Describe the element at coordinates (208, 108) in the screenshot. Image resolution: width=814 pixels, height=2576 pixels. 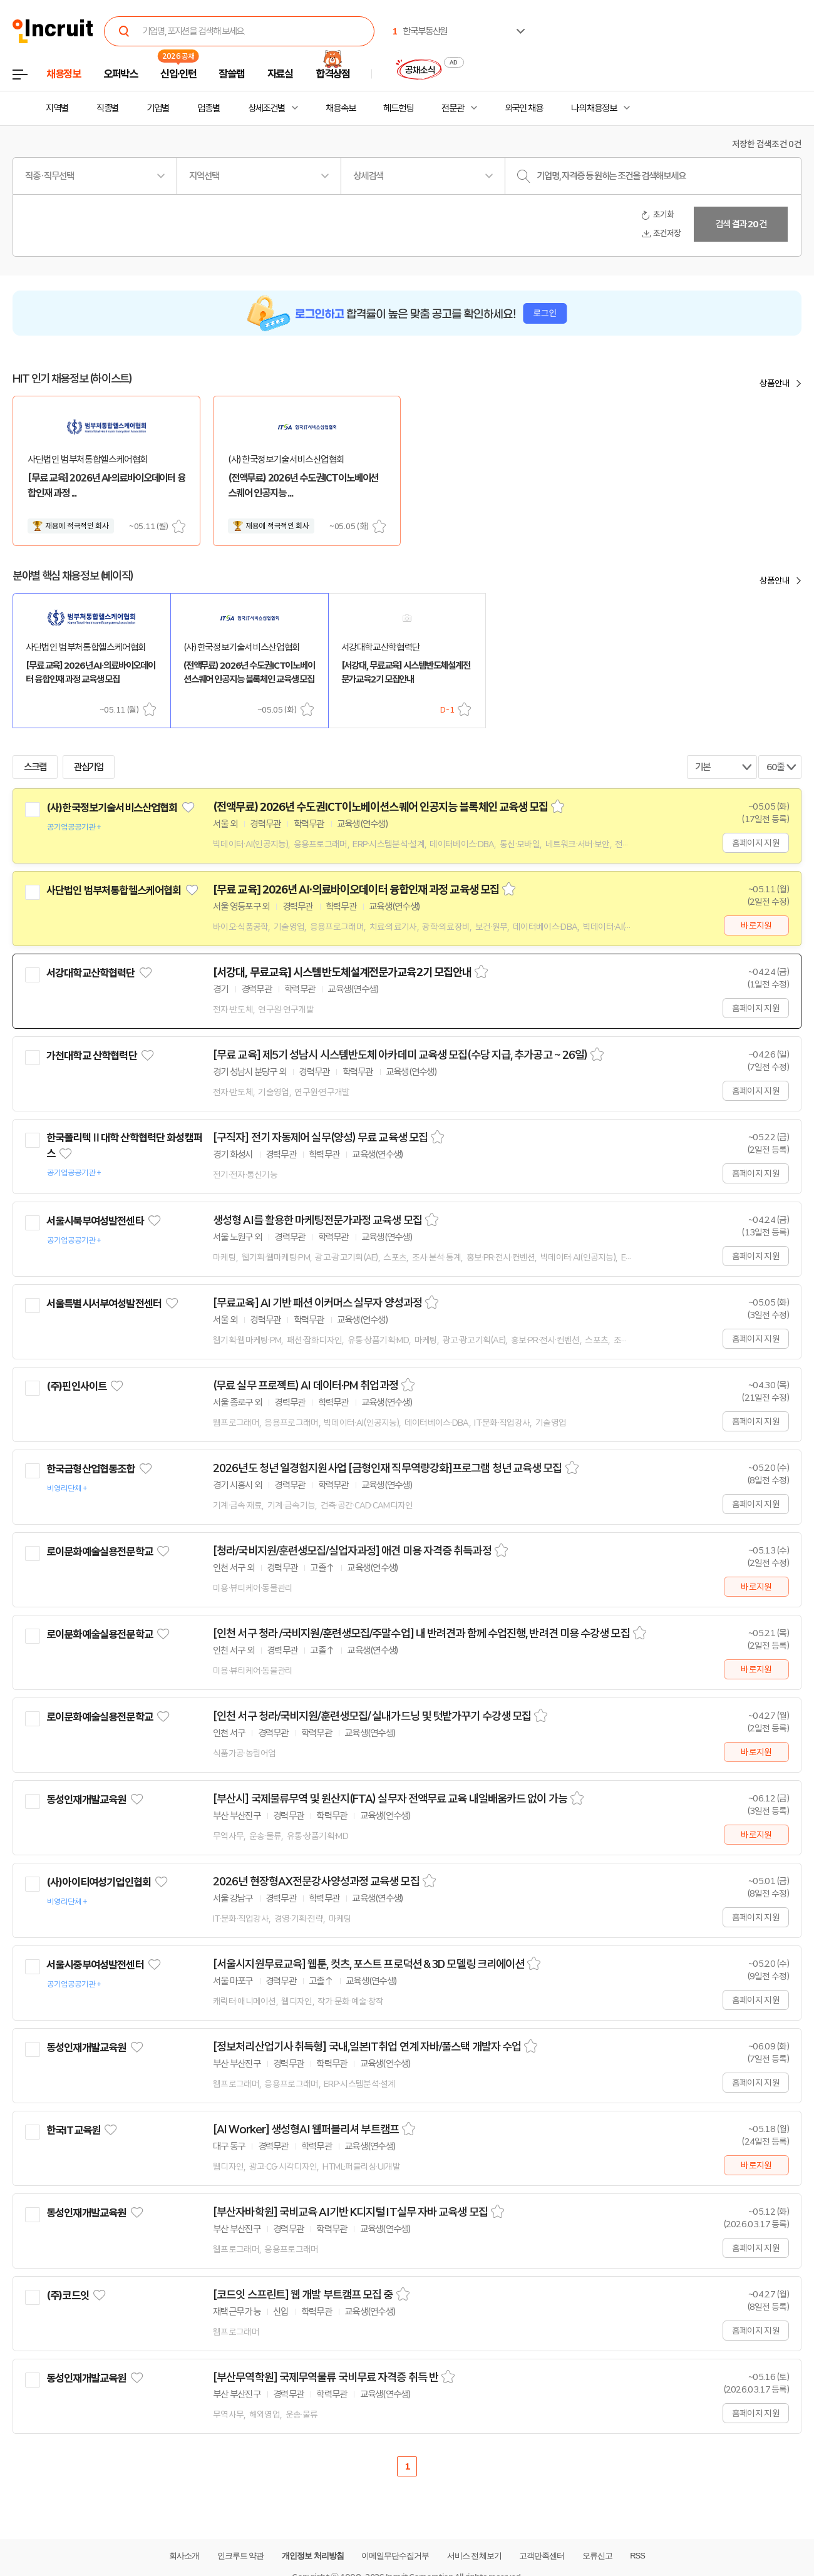
I see `업종별` at that location.